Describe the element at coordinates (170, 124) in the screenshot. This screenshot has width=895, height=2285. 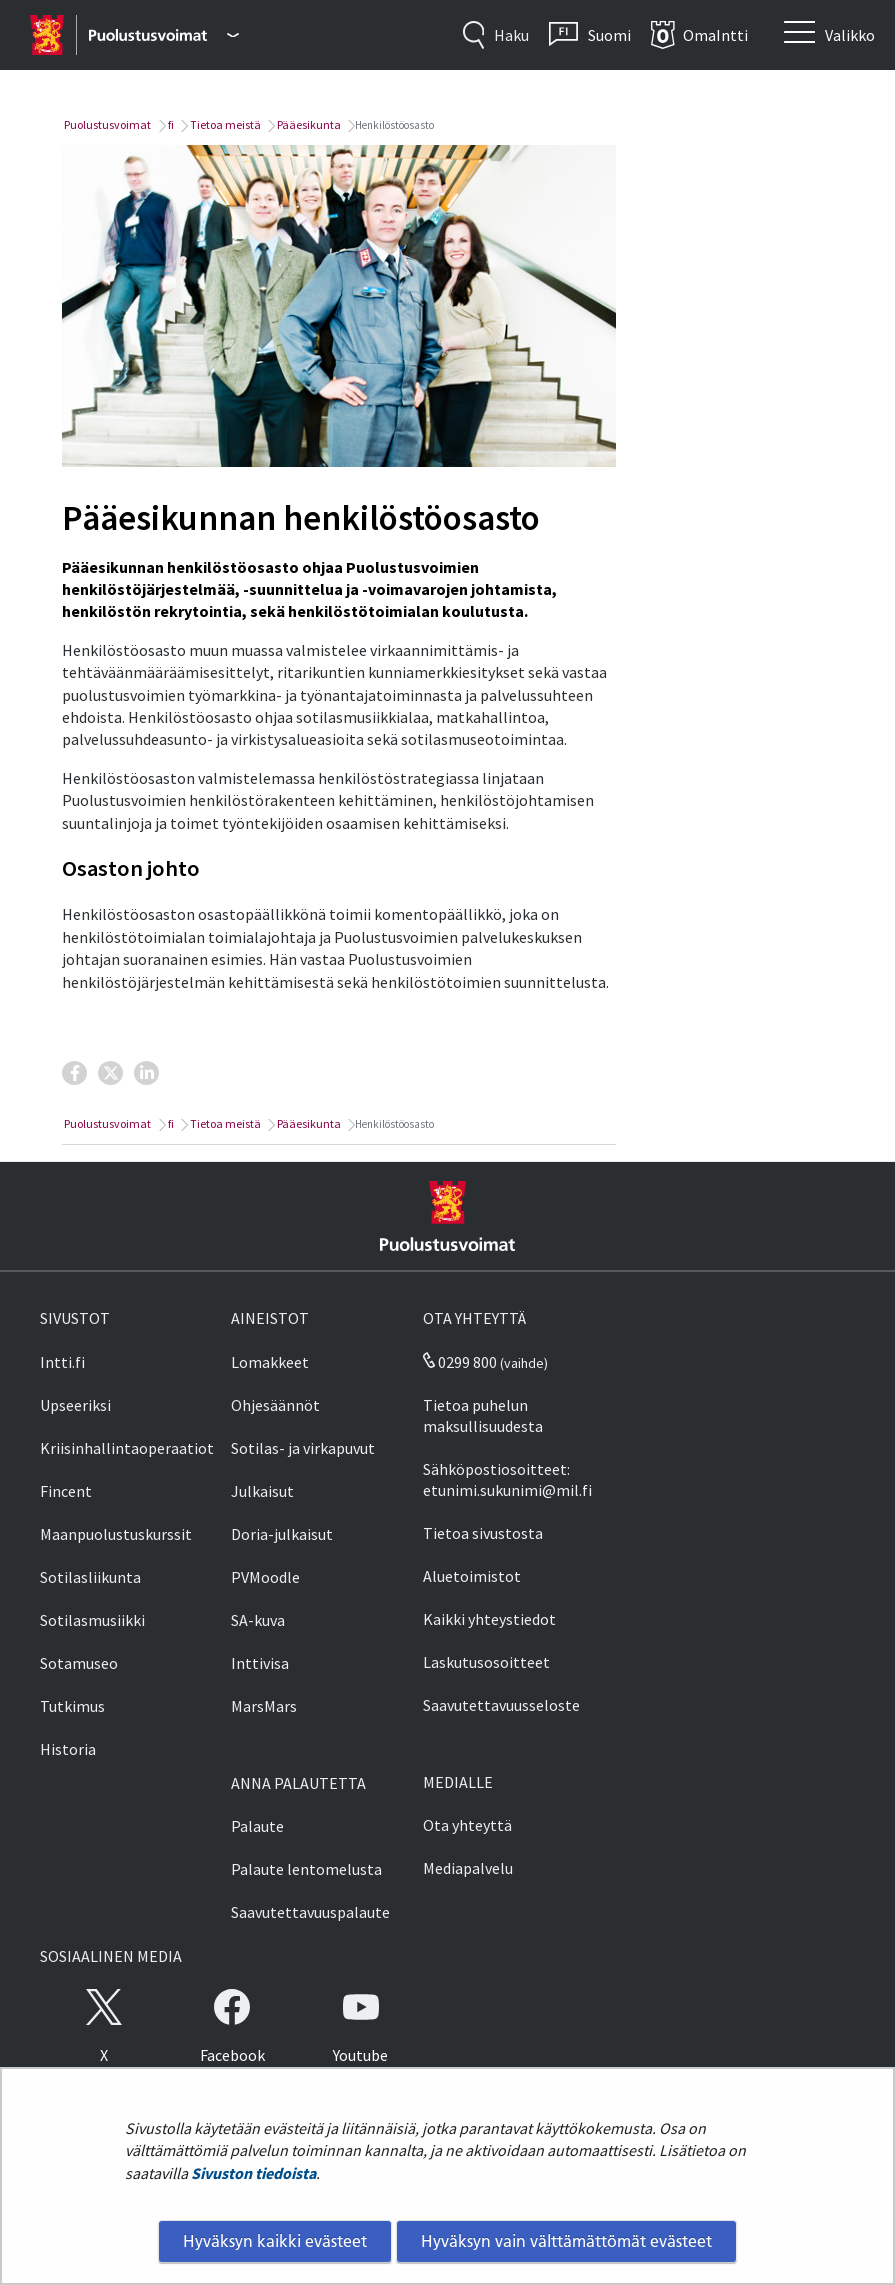
I see `fi` at that location.